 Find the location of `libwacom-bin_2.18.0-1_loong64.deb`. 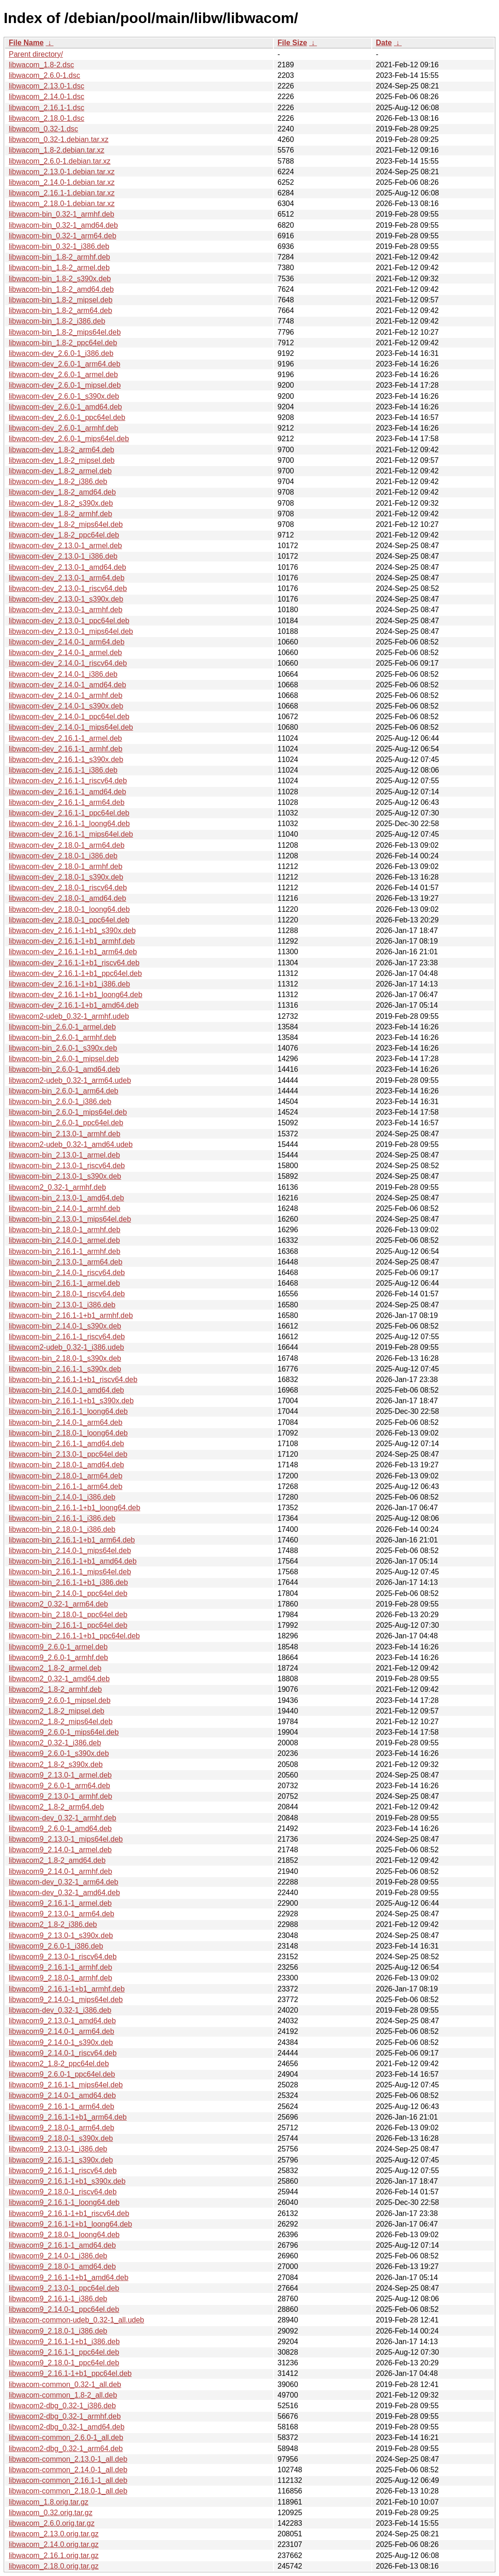

libwacom-bin_2.18.0-1_loong64.deb is located at coordinates (68, 1433).